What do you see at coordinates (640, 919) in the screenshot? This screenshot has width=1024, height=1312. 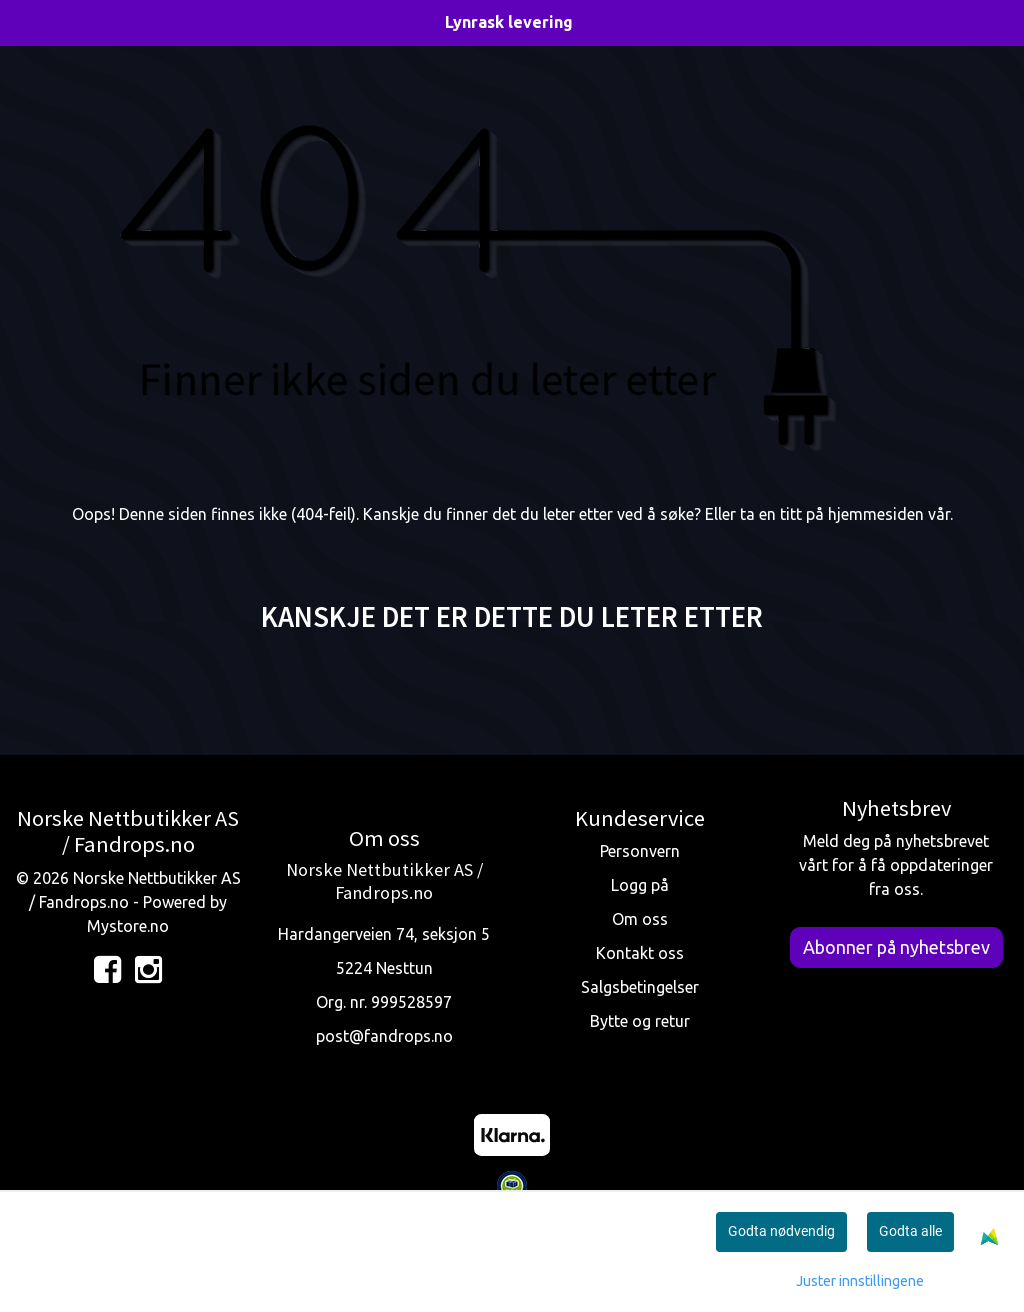 I see `Om oss` at bounding box center [640, 919].